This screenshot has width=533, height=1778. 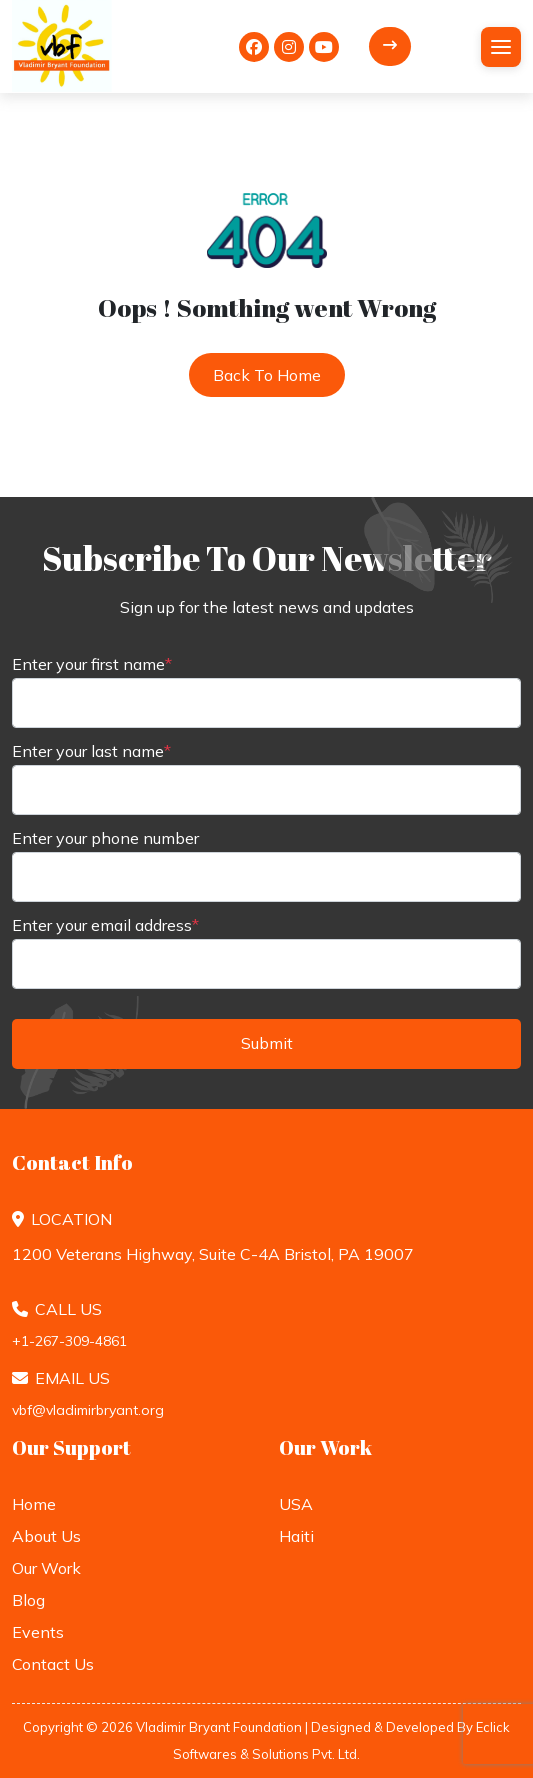 What do you see at coordinates (296, 1504) in the screenshot?
I see `USA` at bounding box center [296, 1504].